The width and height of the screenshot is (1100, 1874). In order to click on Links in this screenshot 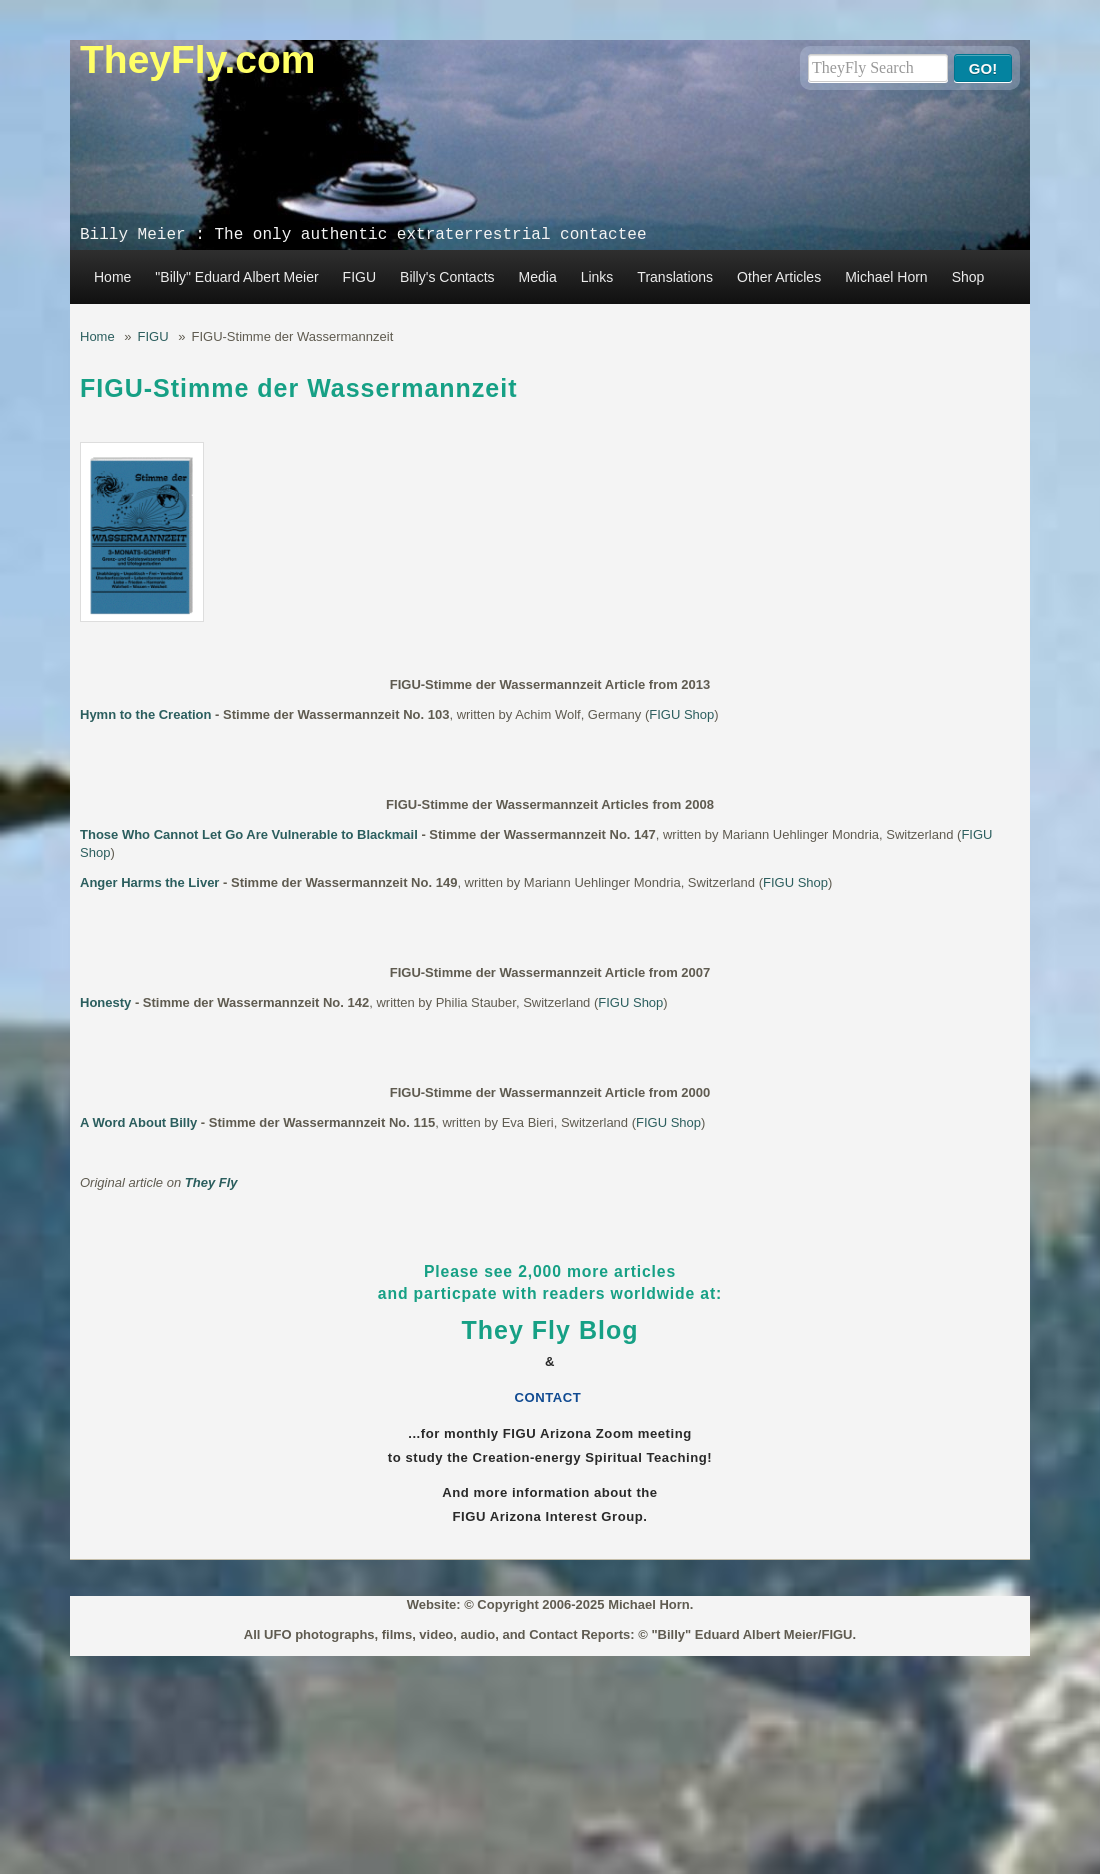, I will do `click(597, 277)`.